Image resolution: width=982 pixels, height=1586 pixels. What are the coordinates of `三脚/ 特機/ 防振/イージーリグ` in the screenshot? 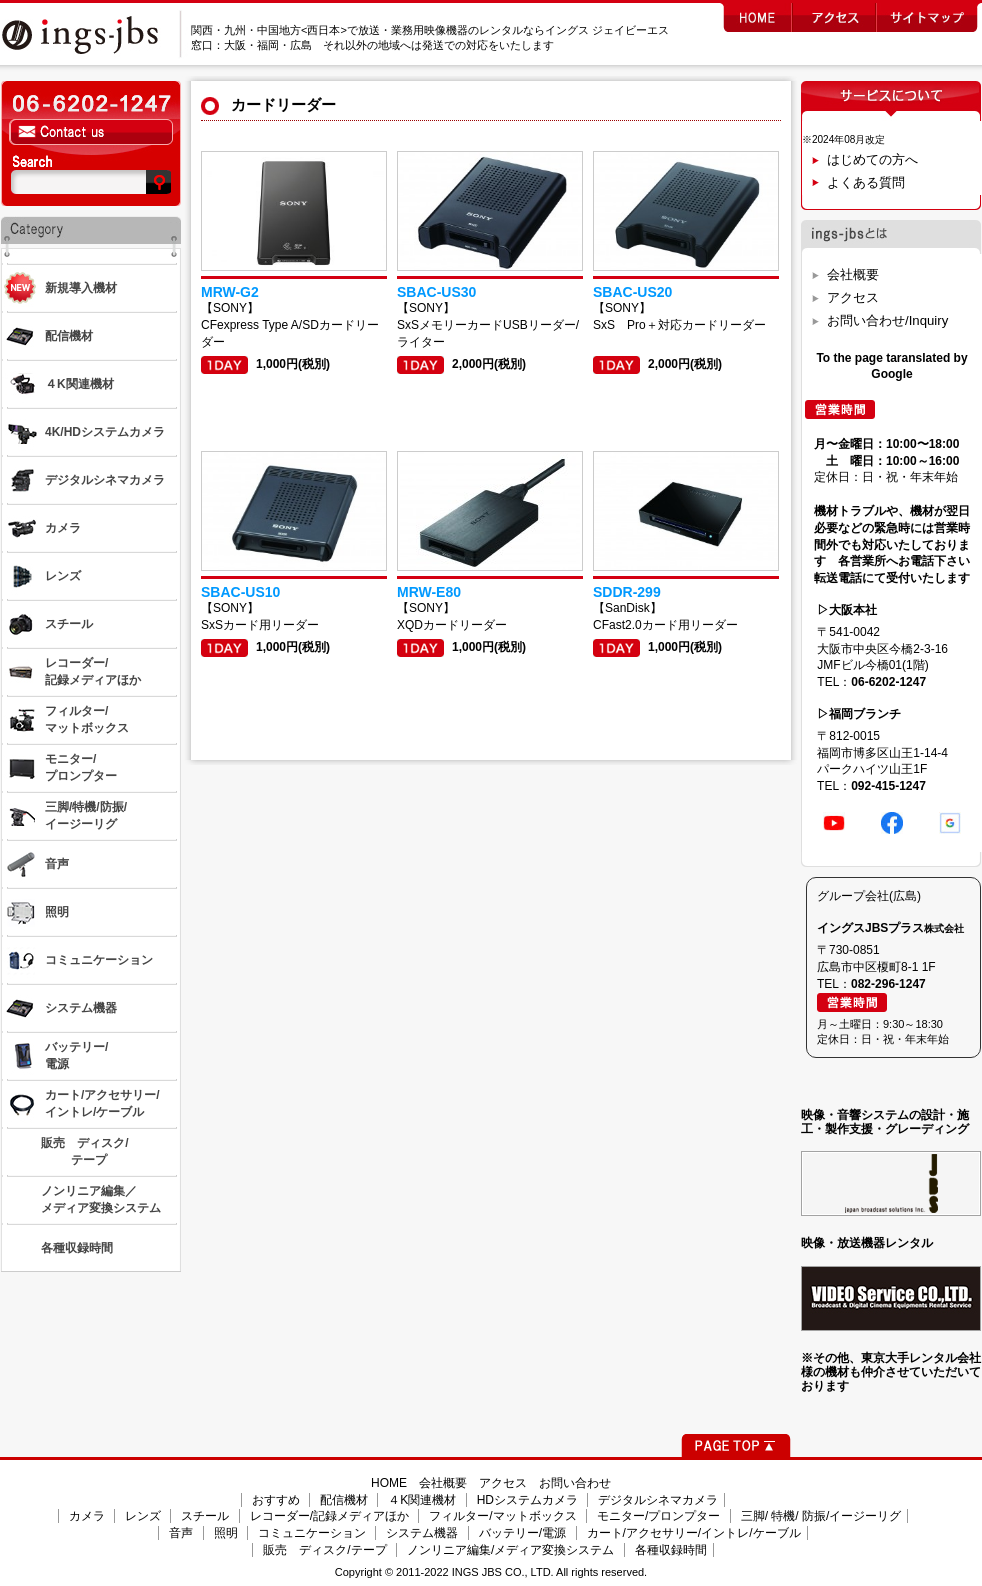 It's located at (821, 1516).